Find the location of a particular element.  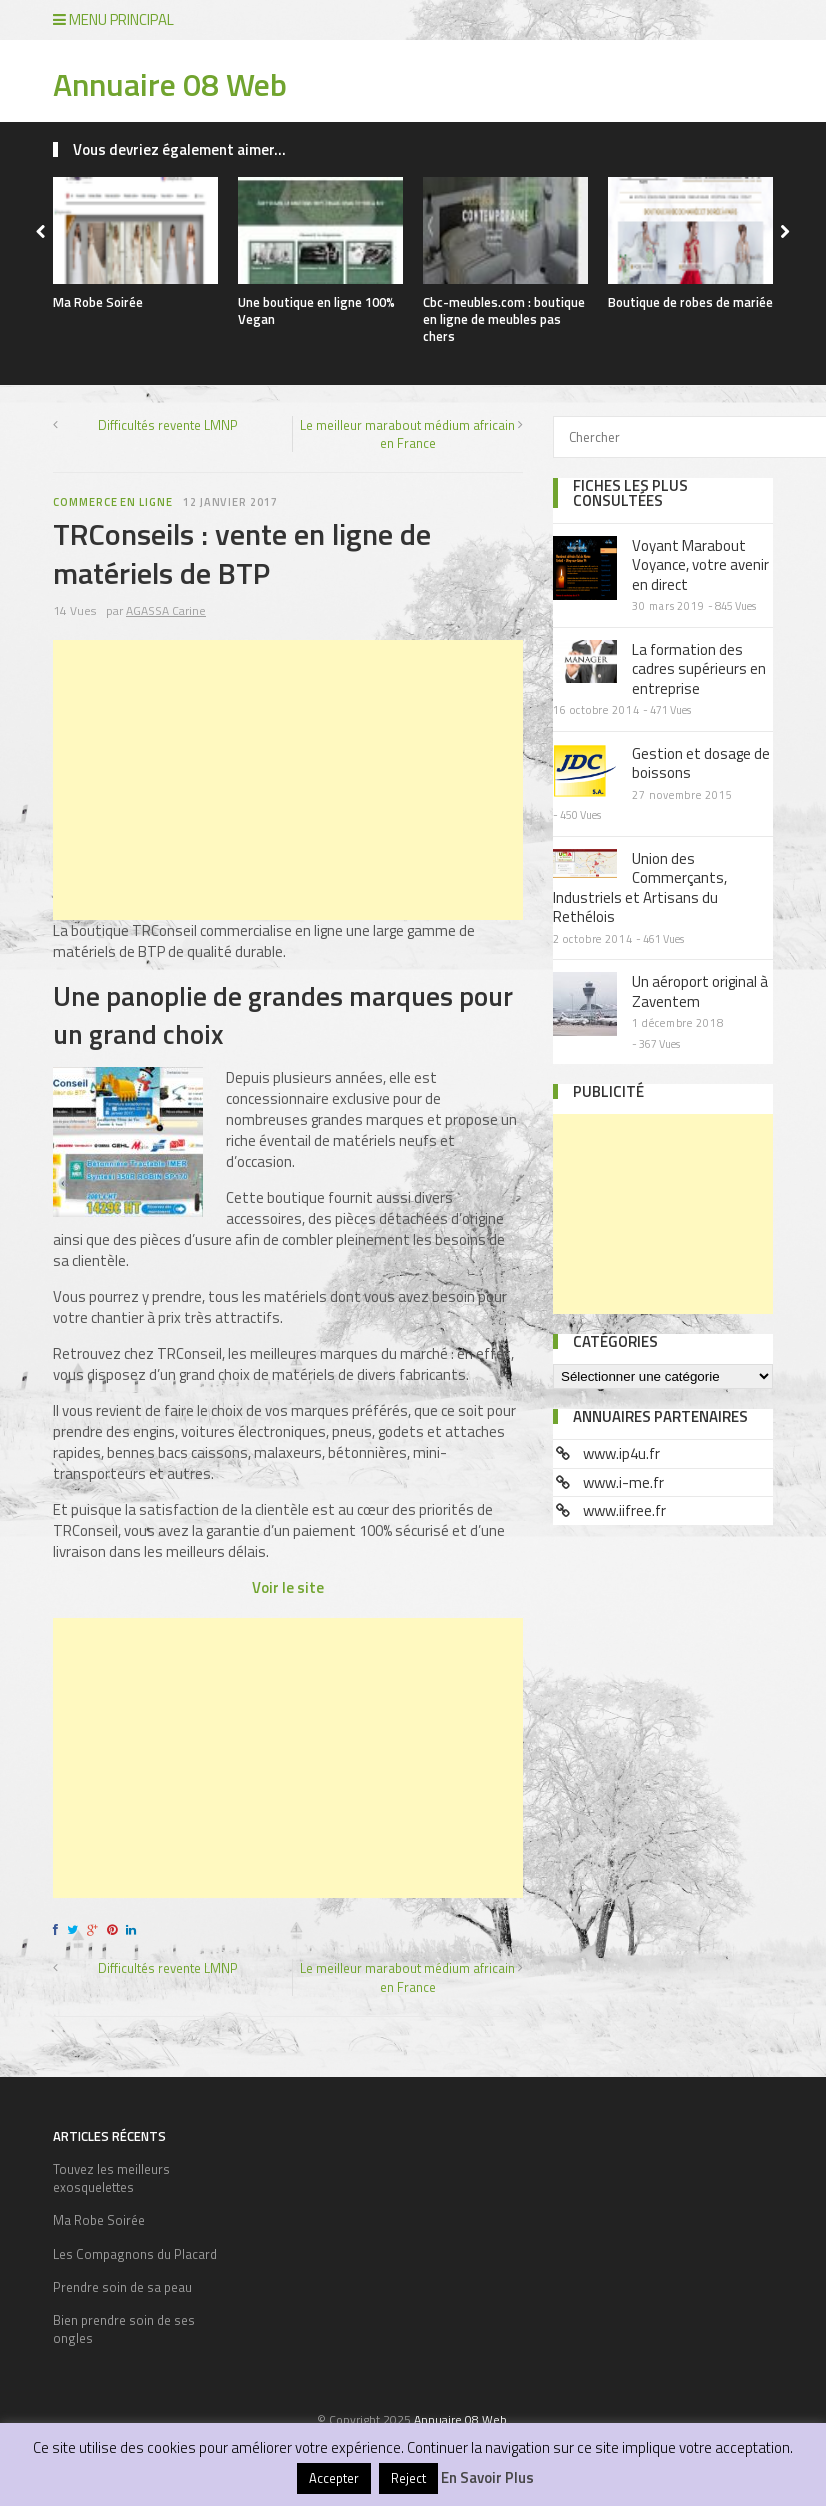

Boutique de robes de mariée is located at coordinates (690, 302).